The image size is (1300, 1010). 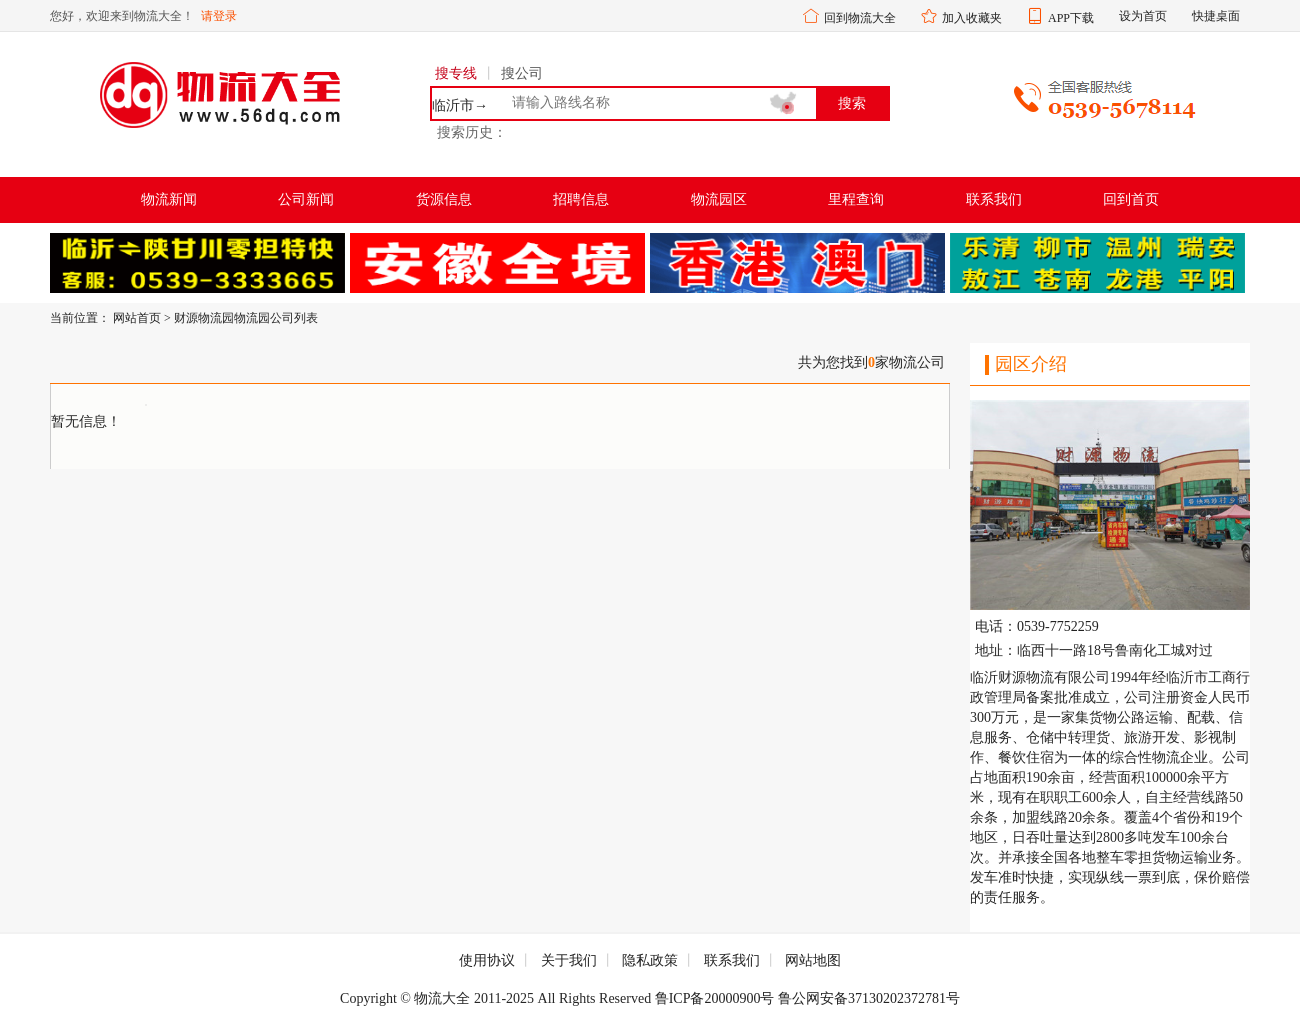 What do you see at coordinates (137, 318) in the screenshot?
I see `网站首页` at bounding box center [137, 318].